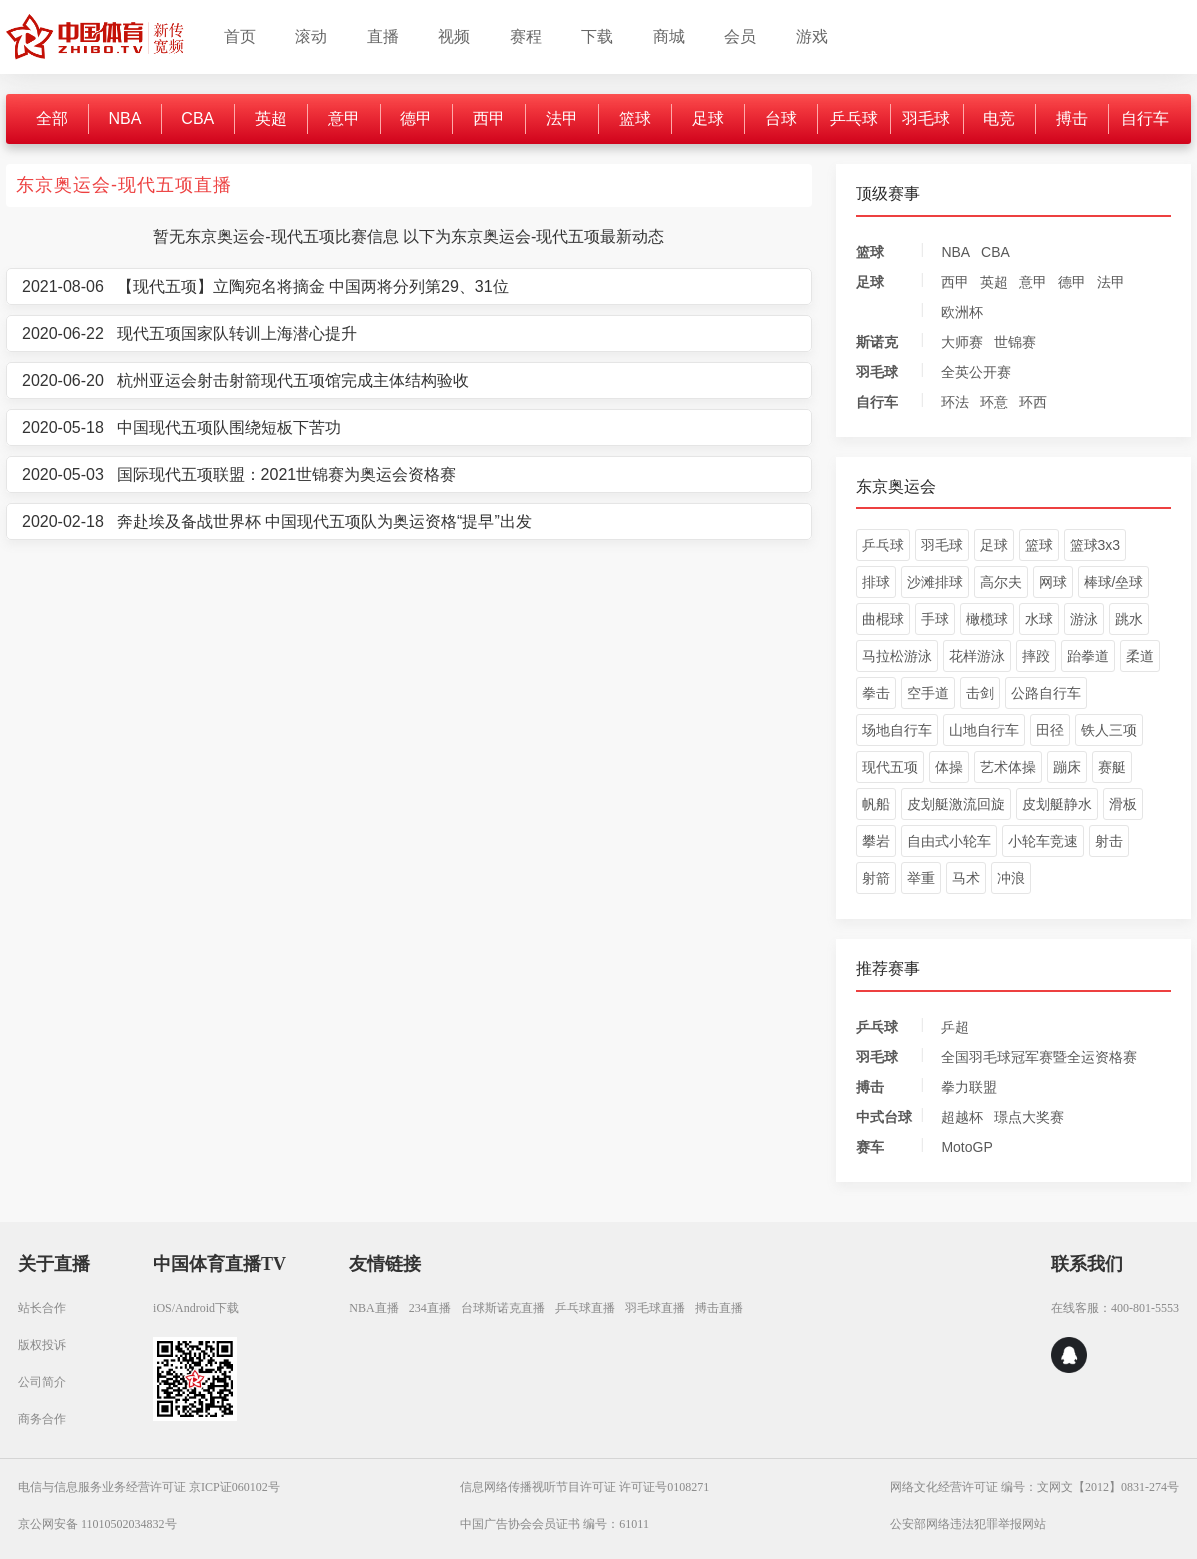  What do you see at coordinates (966, 878) in the screenshot?
I see `马术` at bounding box center [966, 878].